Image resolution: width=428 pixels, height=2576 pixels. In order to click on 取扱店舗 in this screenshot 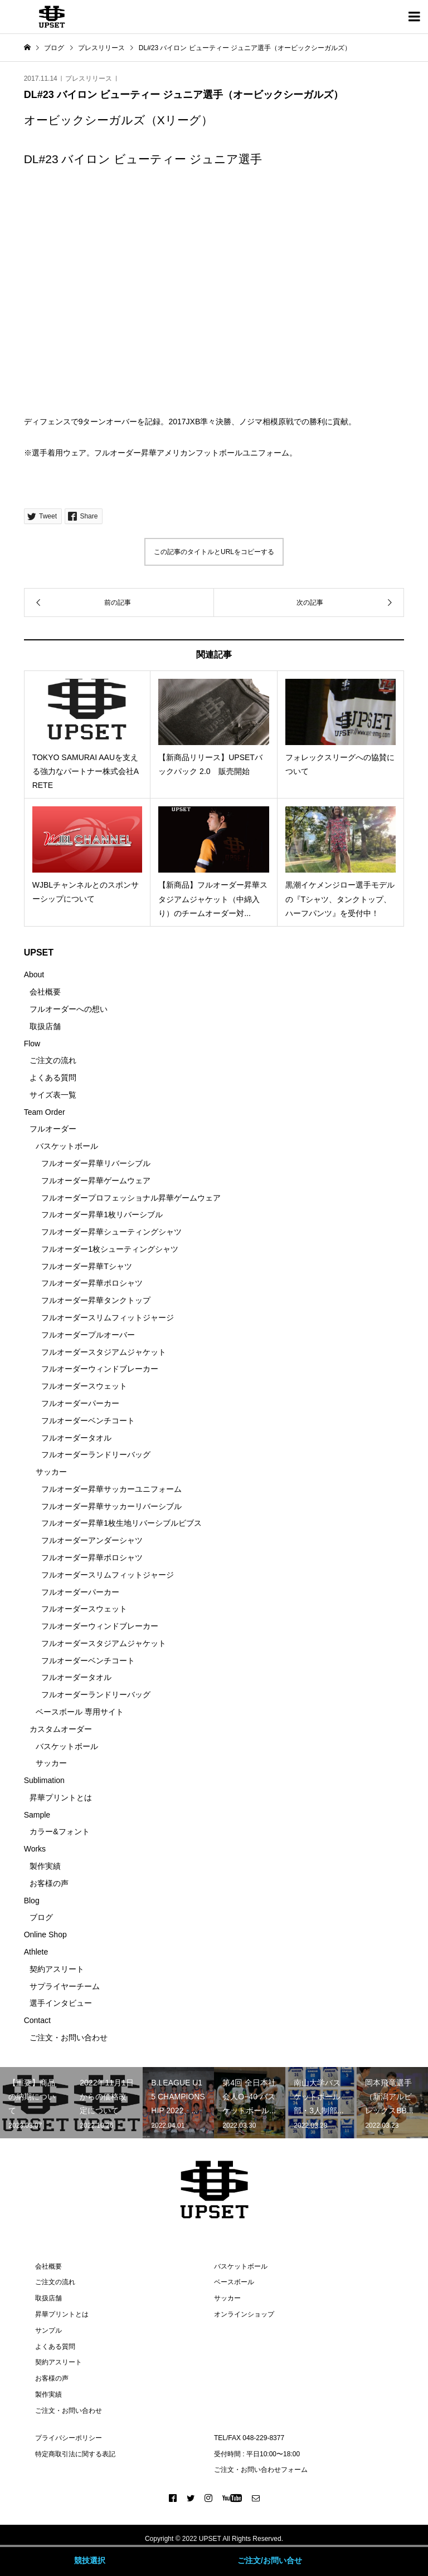, I will do `click(45, 1026)`.